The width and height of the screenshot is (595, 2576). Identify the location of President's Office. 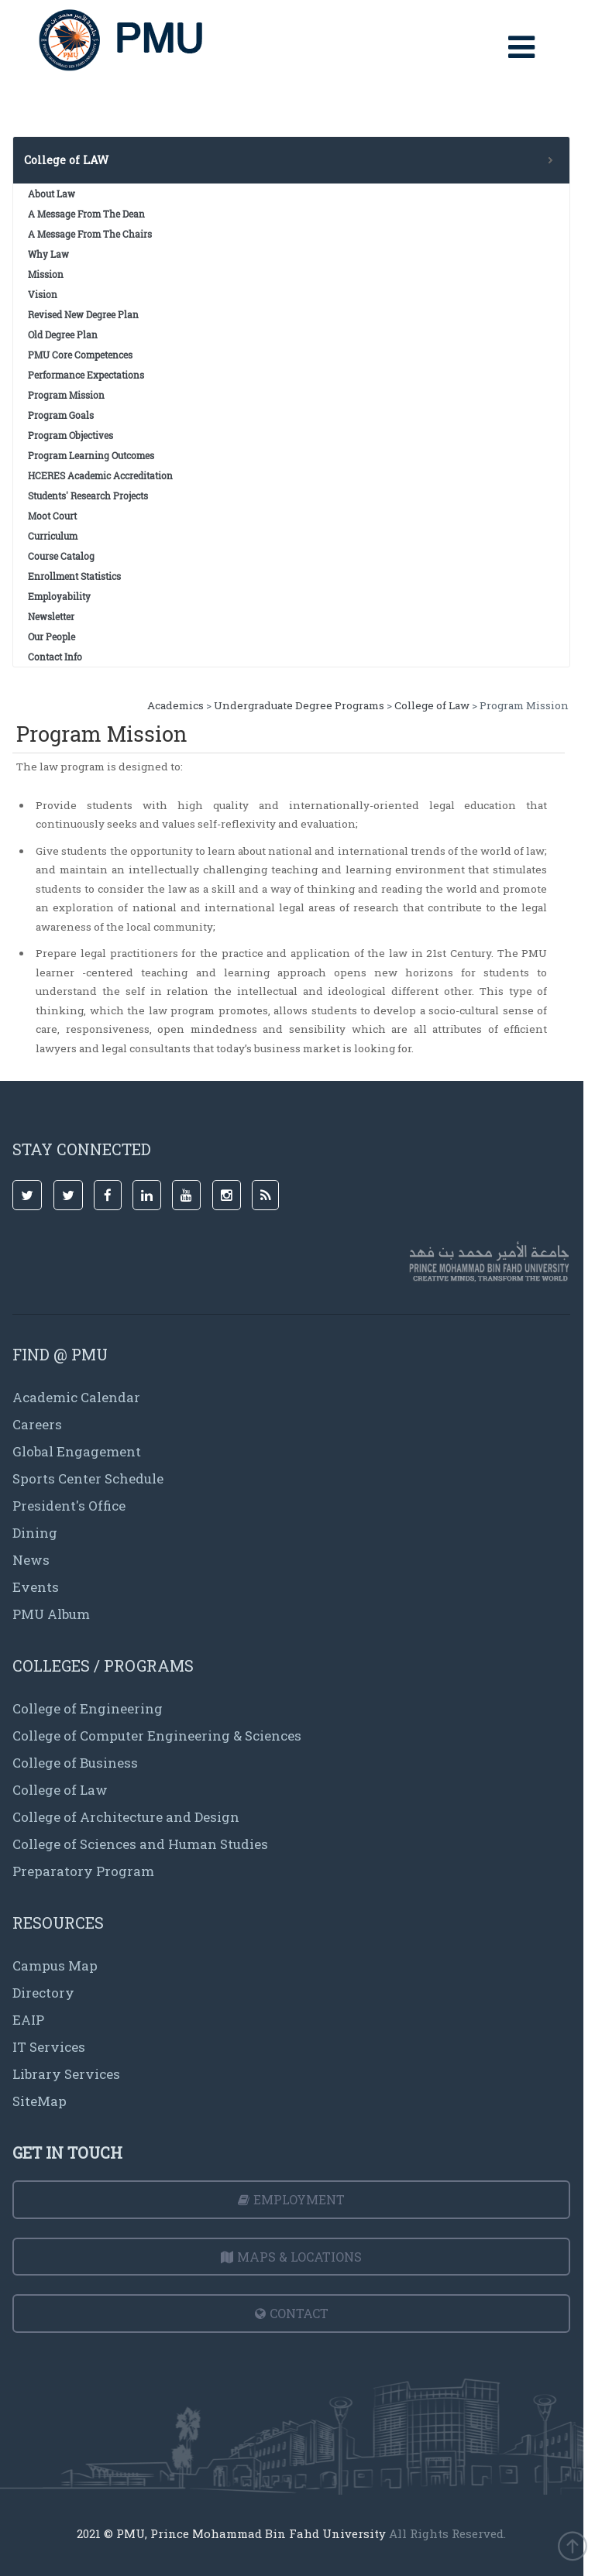
(69, 1505).